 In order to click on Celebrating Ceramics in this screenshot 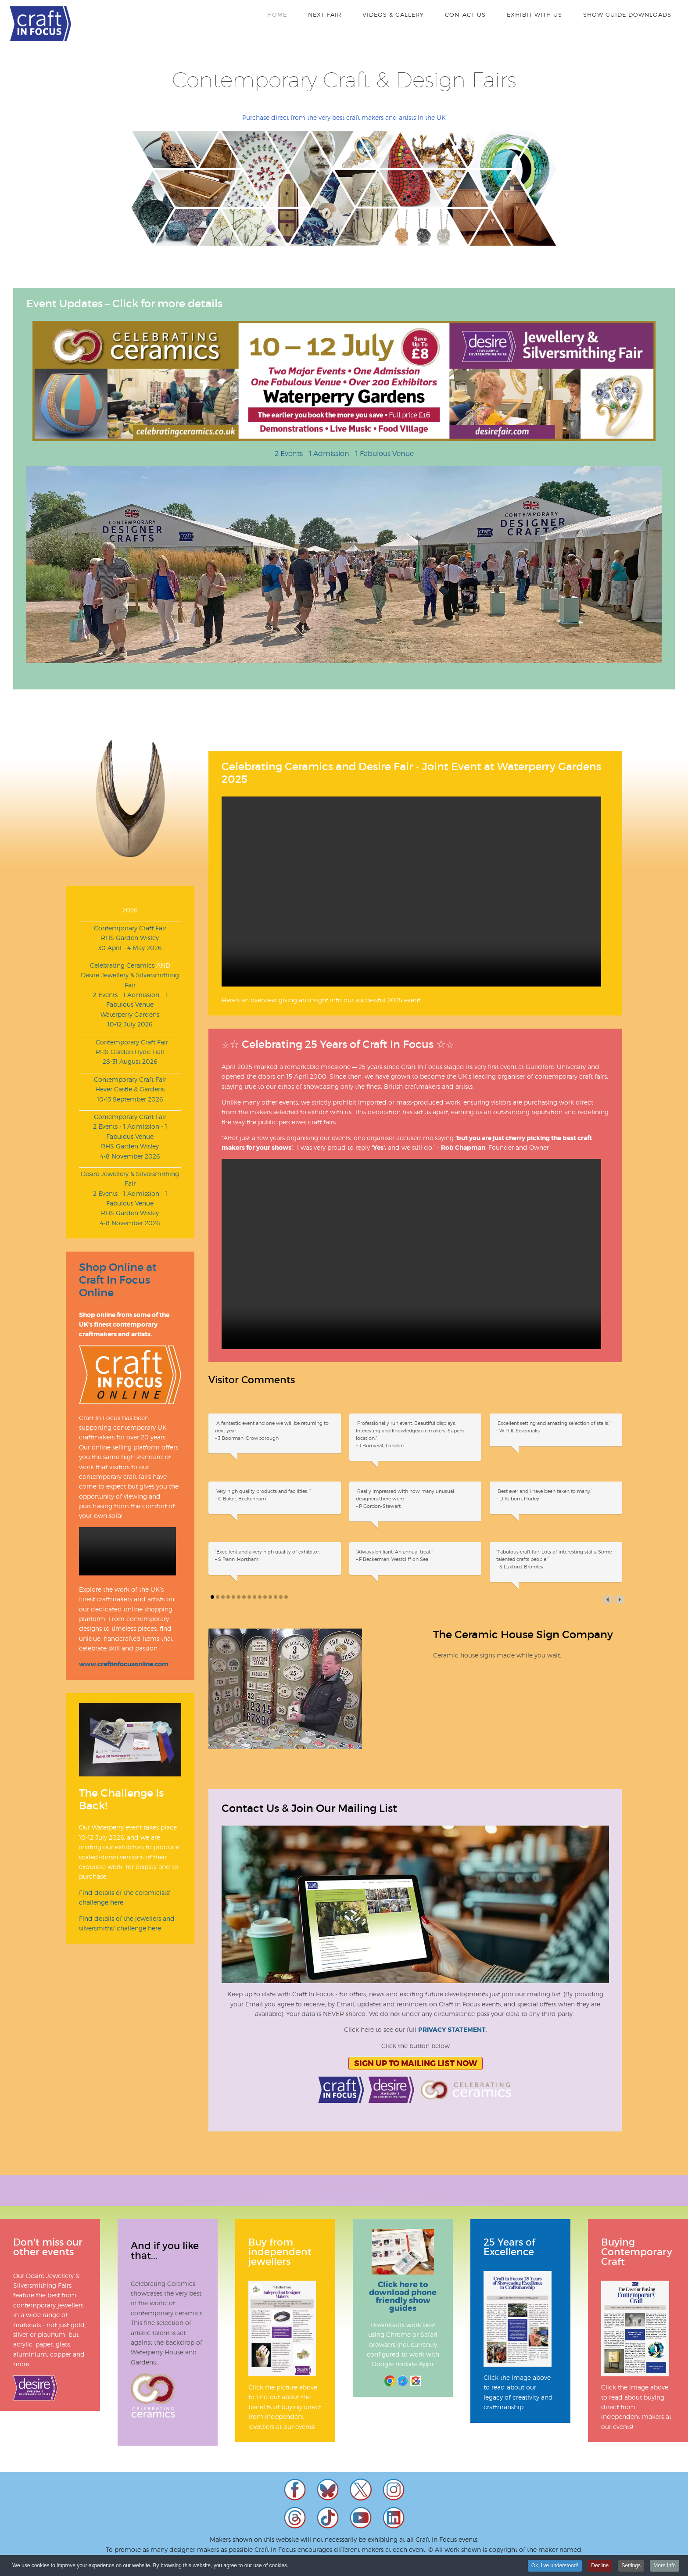, I will do `click(122, 965)`.